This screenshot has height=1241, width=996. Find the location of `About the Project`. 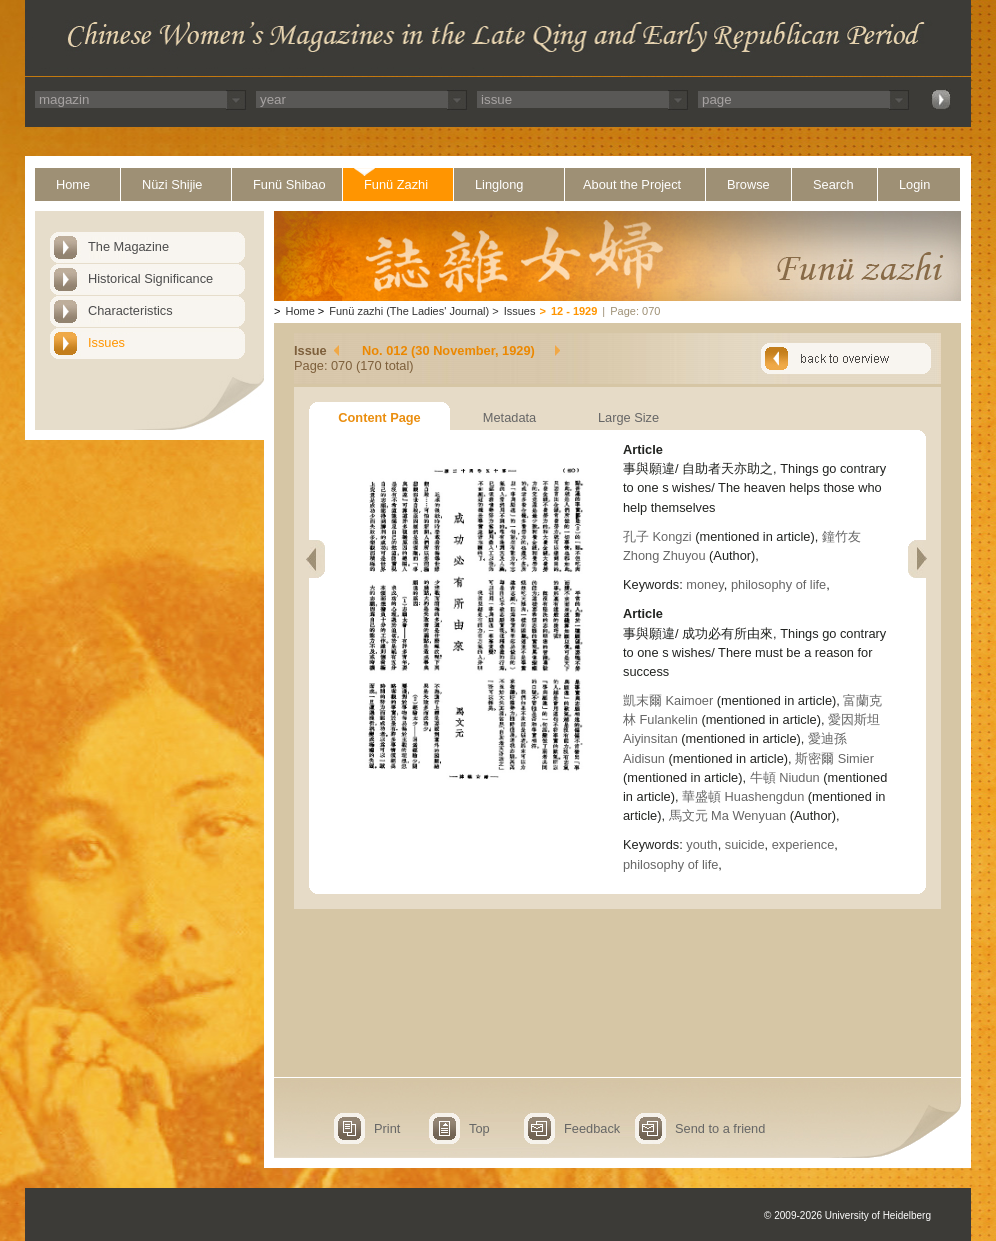

About the Project is located at coordinates (632, 184).